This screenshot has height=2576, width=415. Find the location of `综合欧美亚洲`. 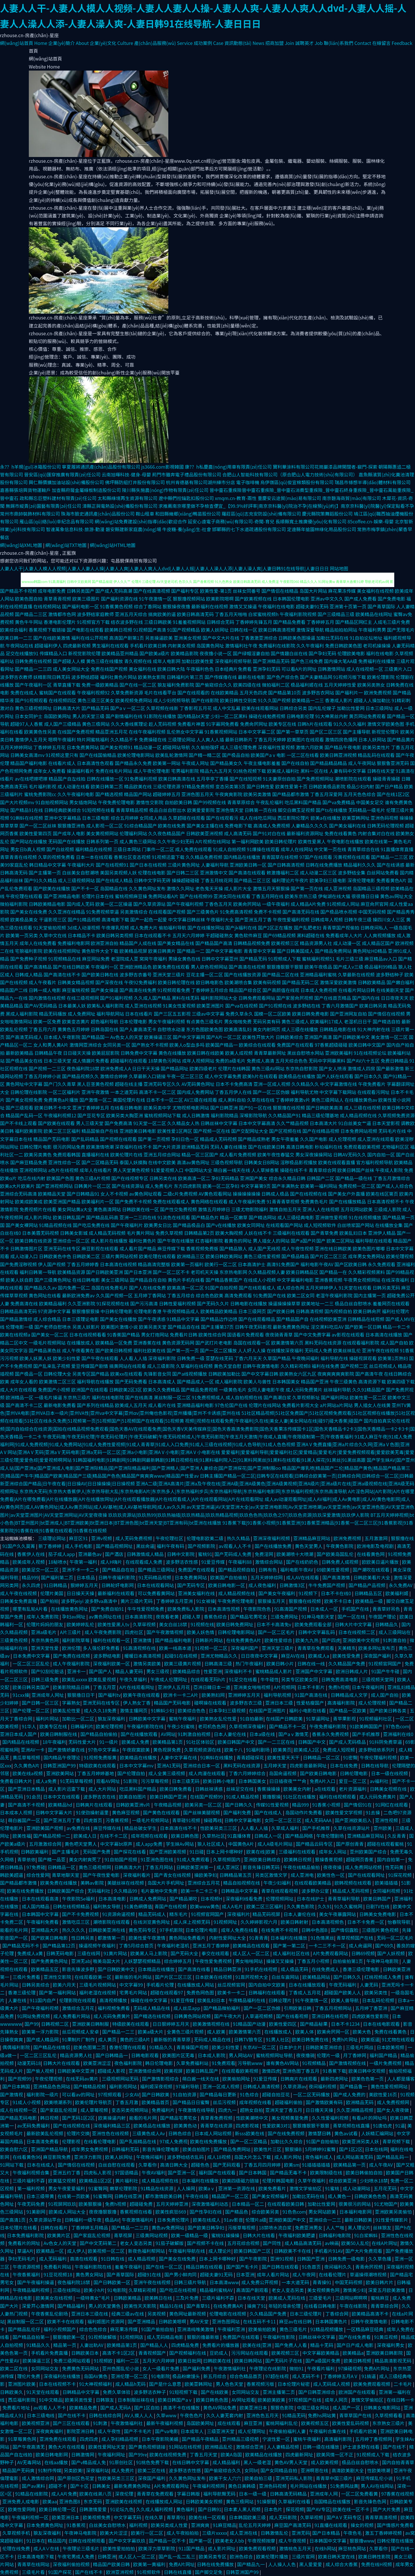

综合欧美亚洲 is located at coordinates (343, 2180).